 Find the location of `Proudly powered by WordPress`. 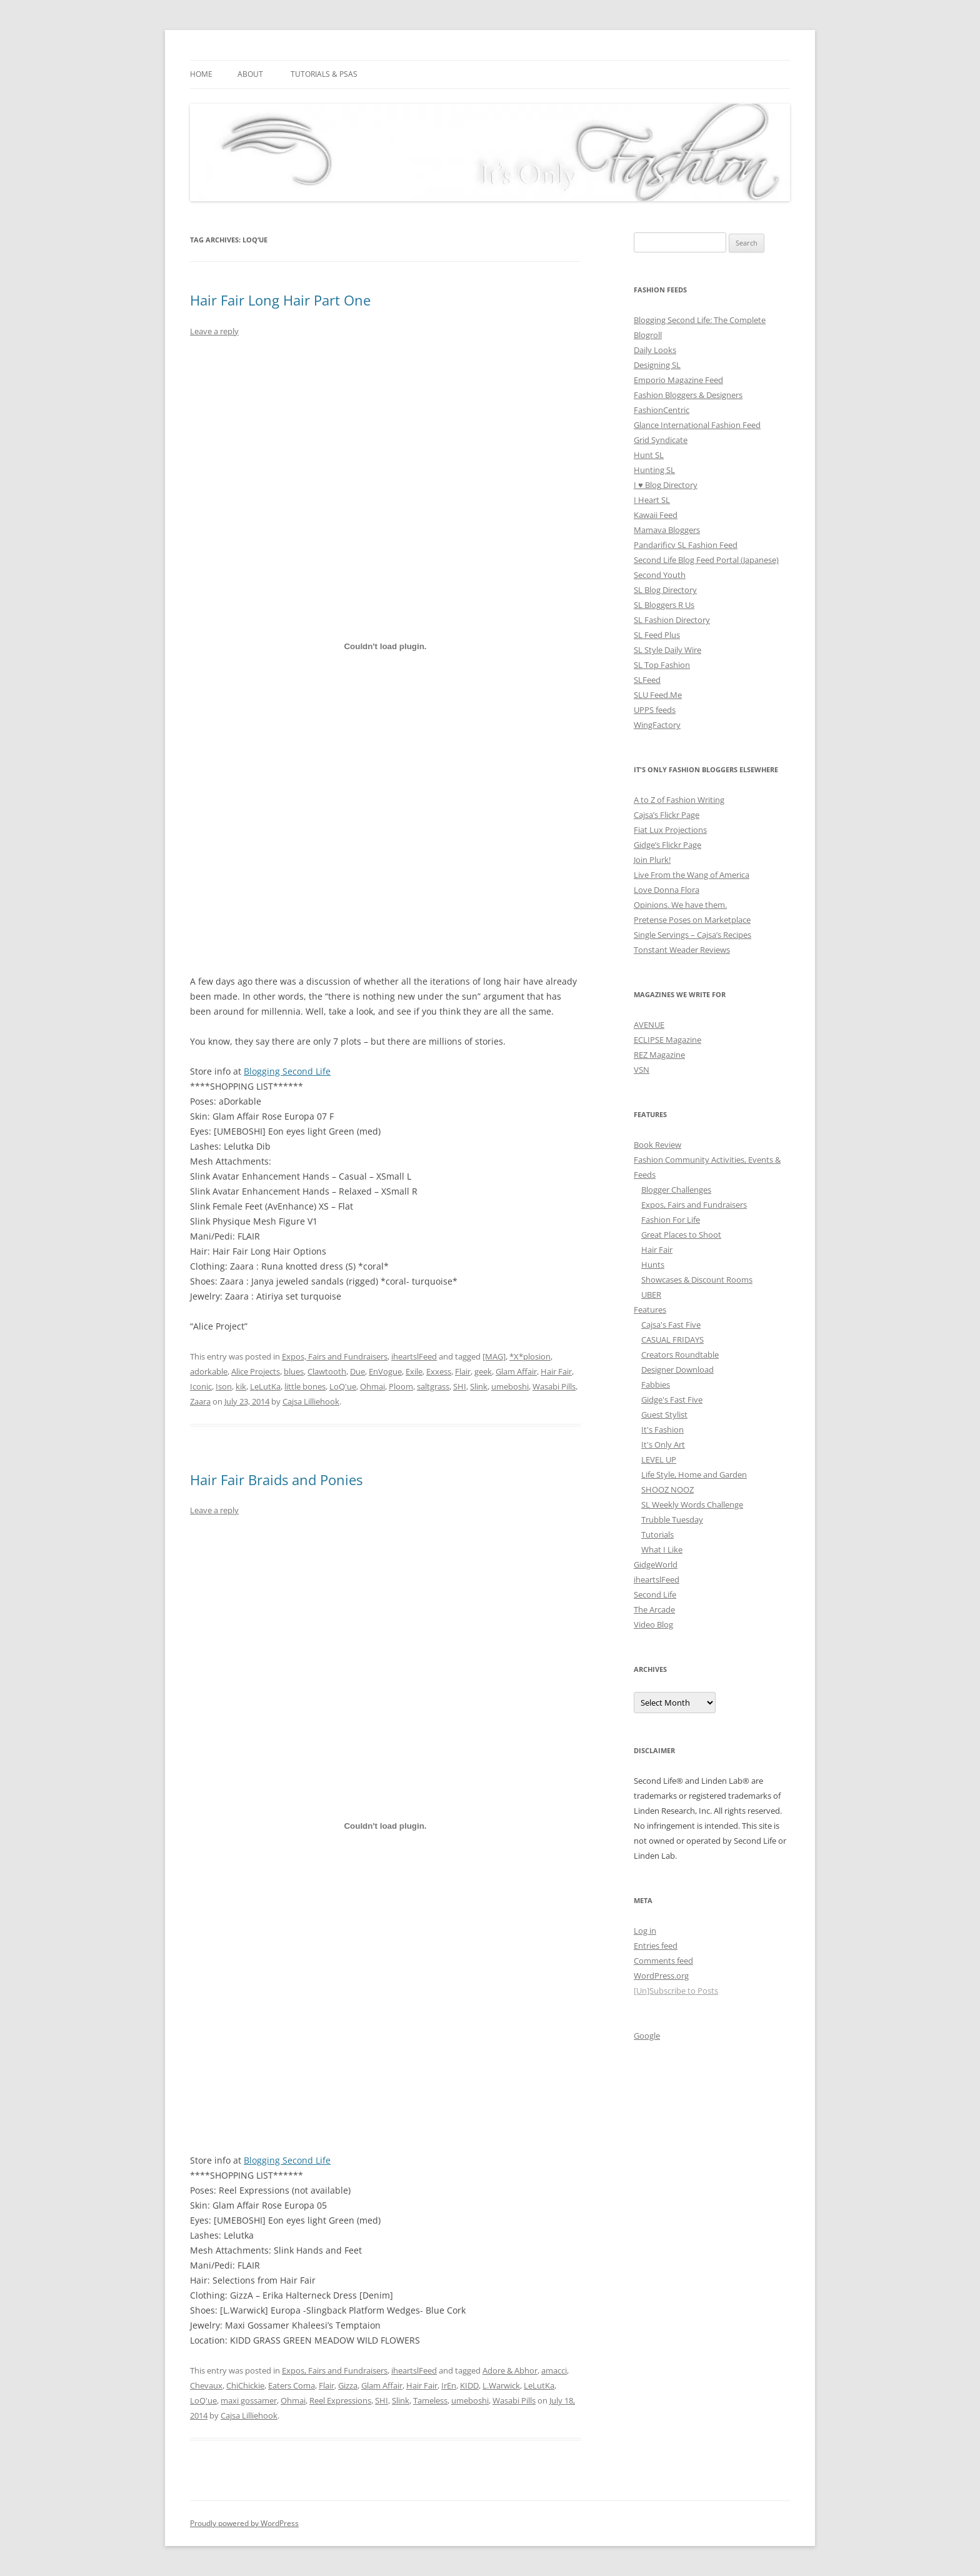

Proudly powered by WordPress is located at coordinates (244, 2523).